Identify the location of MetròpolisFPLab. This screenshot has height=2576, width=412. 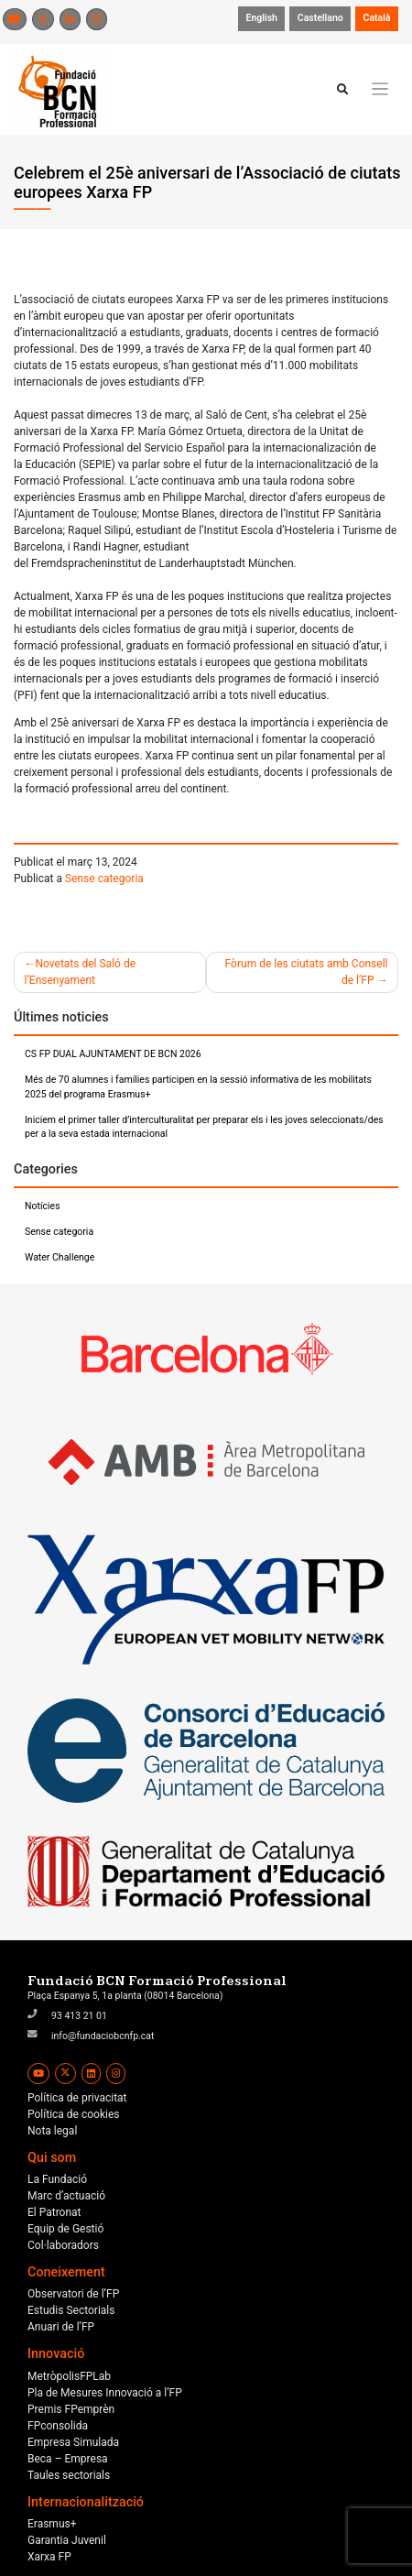
(69, 2376).